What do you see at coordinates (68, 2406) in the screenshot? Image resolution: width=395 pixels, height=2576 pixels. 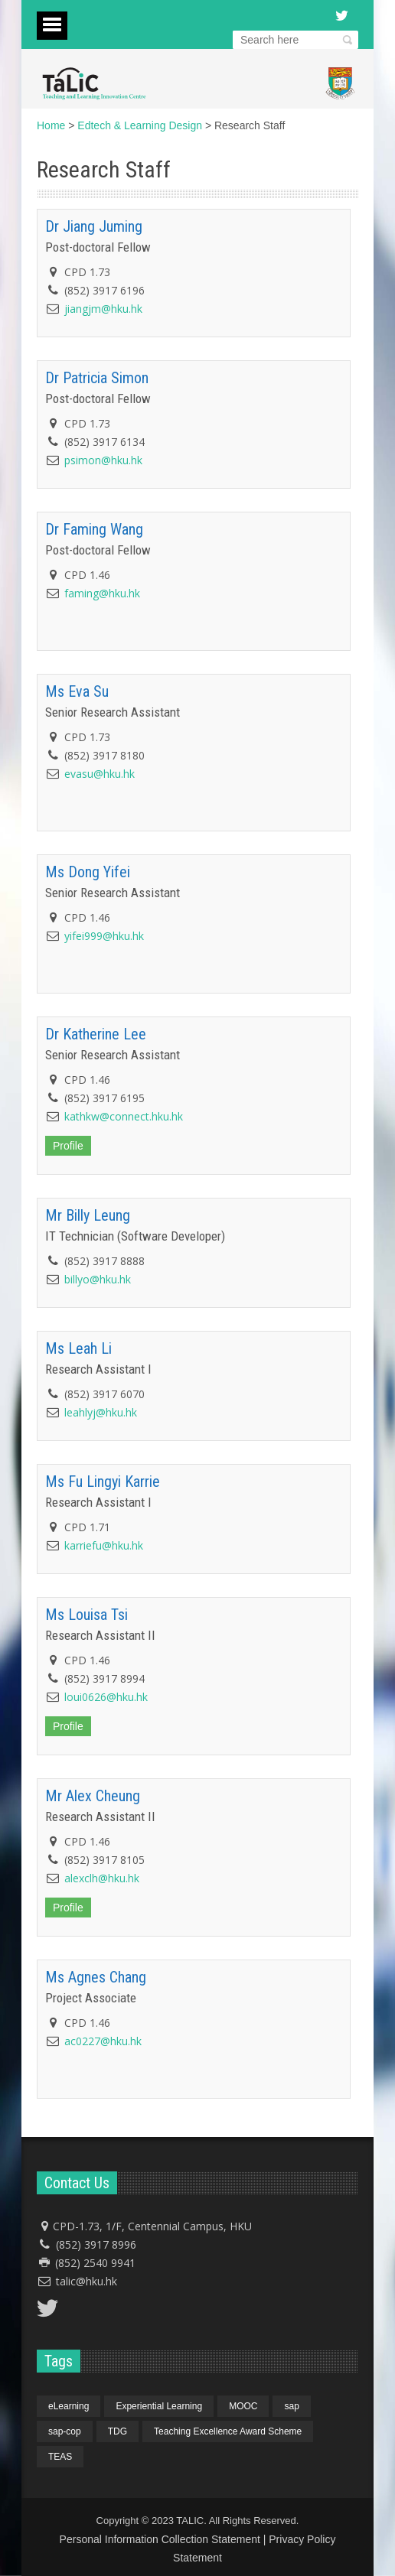 I see `eLearning [eLearning (1 item)]` at bounding box center [68, 2406].